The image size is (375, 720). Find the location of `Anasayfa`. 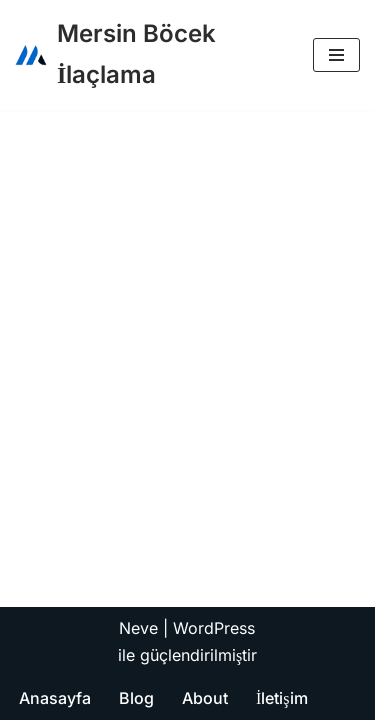

Anasayfa is located at coordinates (55, 698).